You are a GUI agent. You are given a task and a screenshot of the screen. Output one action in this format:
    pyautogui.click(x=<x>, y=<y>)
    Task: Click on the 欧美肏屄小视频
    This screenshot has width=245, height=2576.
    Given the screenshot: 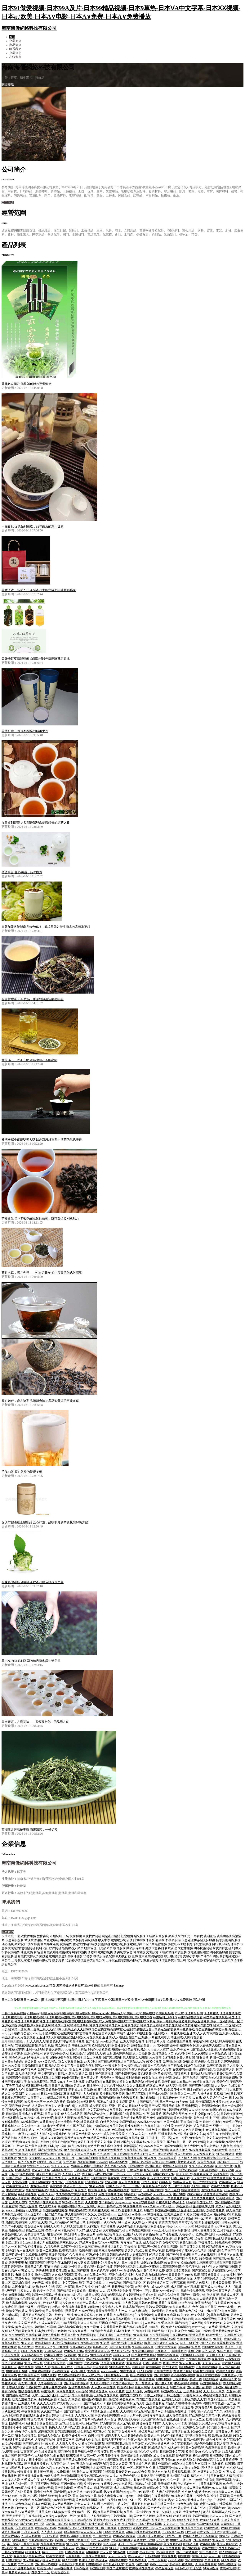 What is the action you would take?
    pyautogui.click(x=156, y=2218)
    